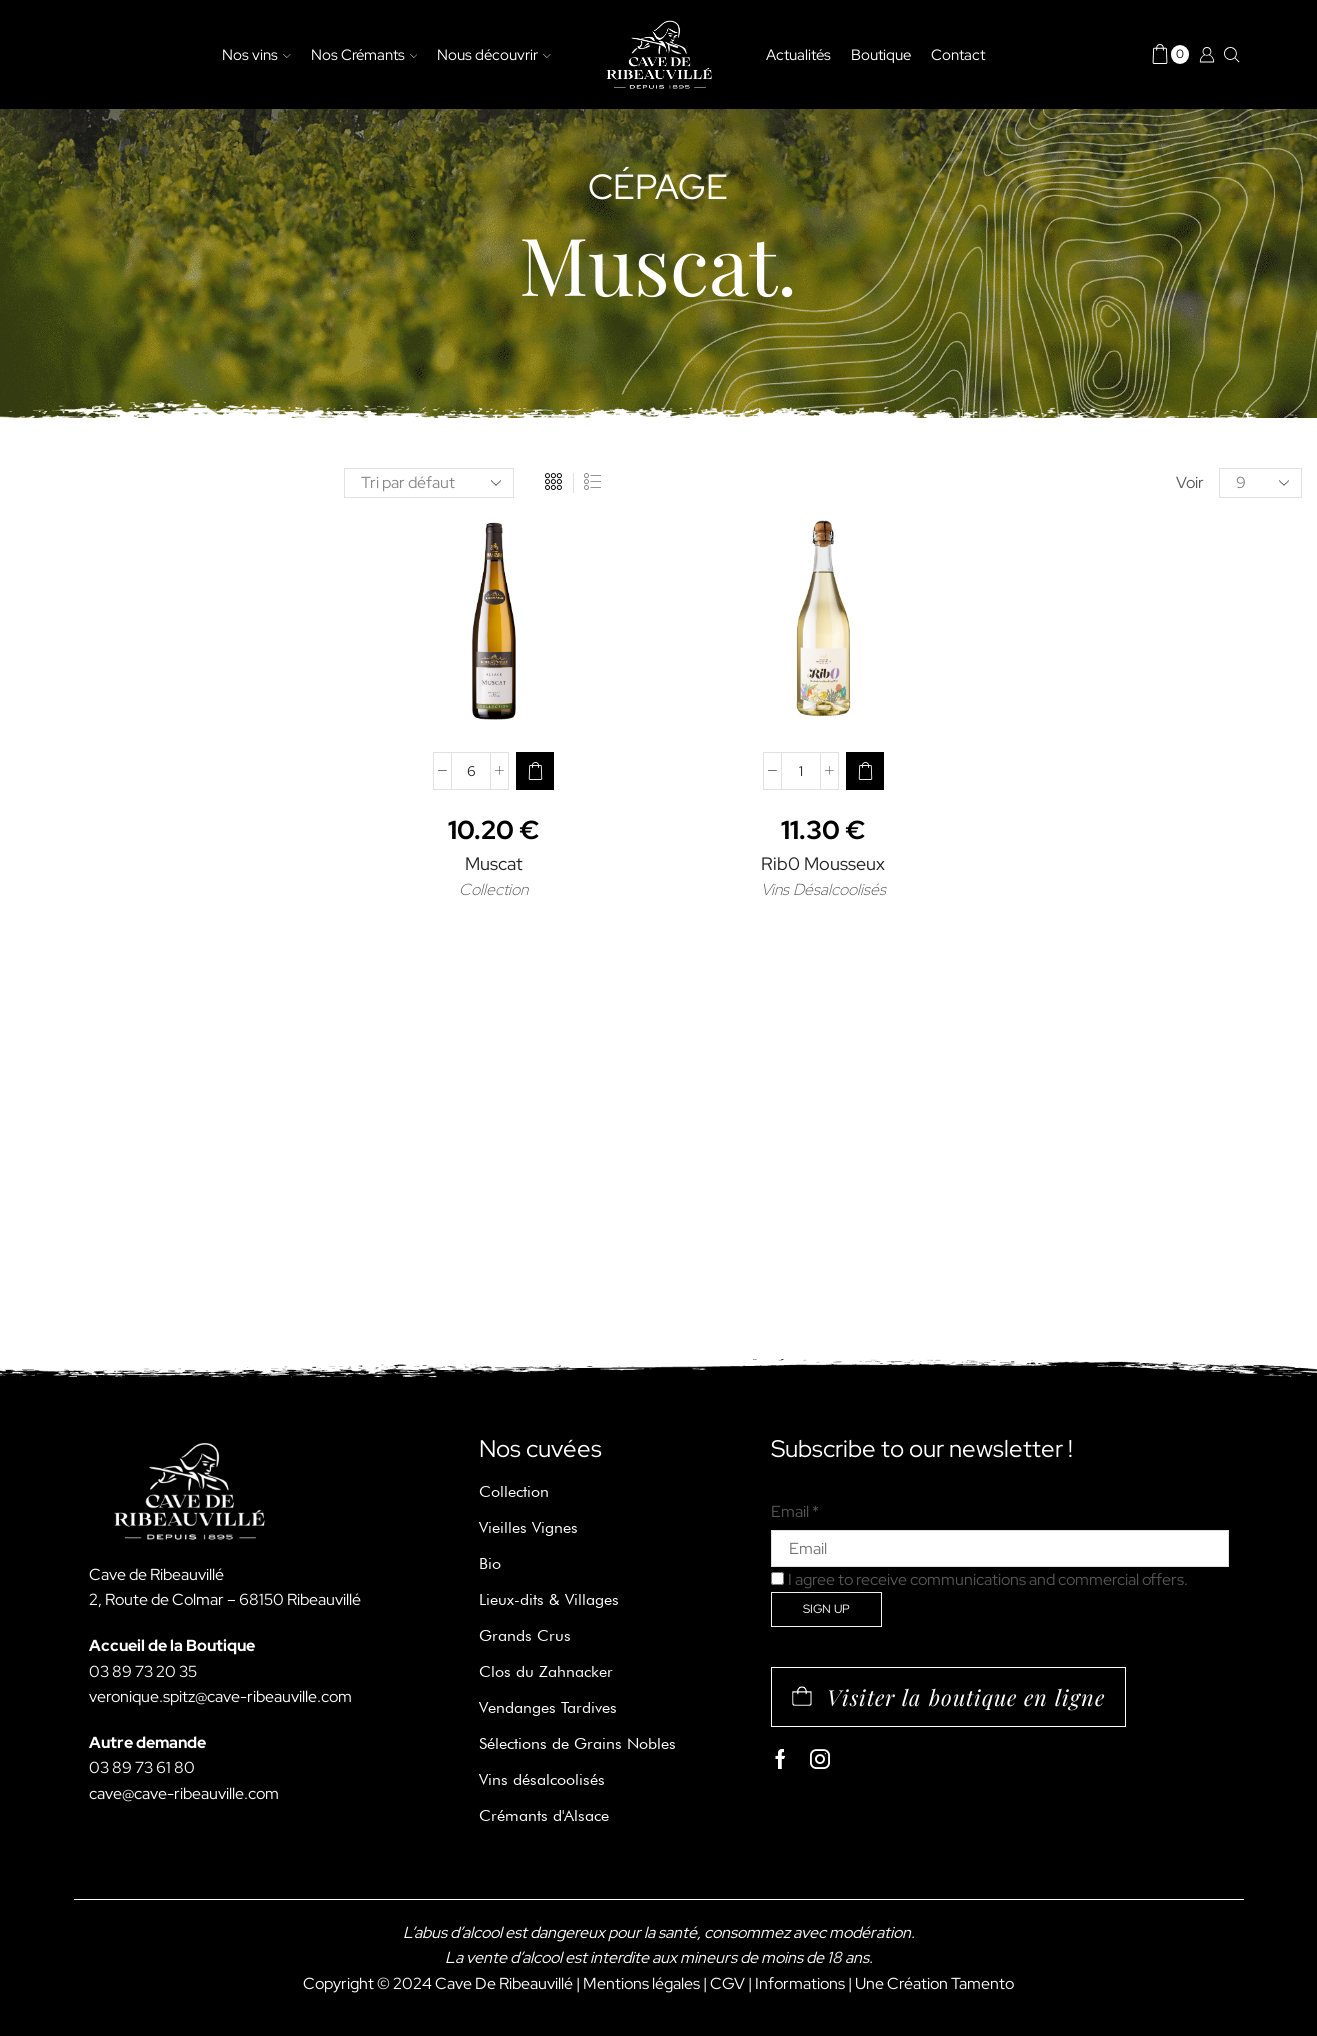 The image size is (1317, 2036). I want to click on Rib0 Mousseux, so click(823, 863).